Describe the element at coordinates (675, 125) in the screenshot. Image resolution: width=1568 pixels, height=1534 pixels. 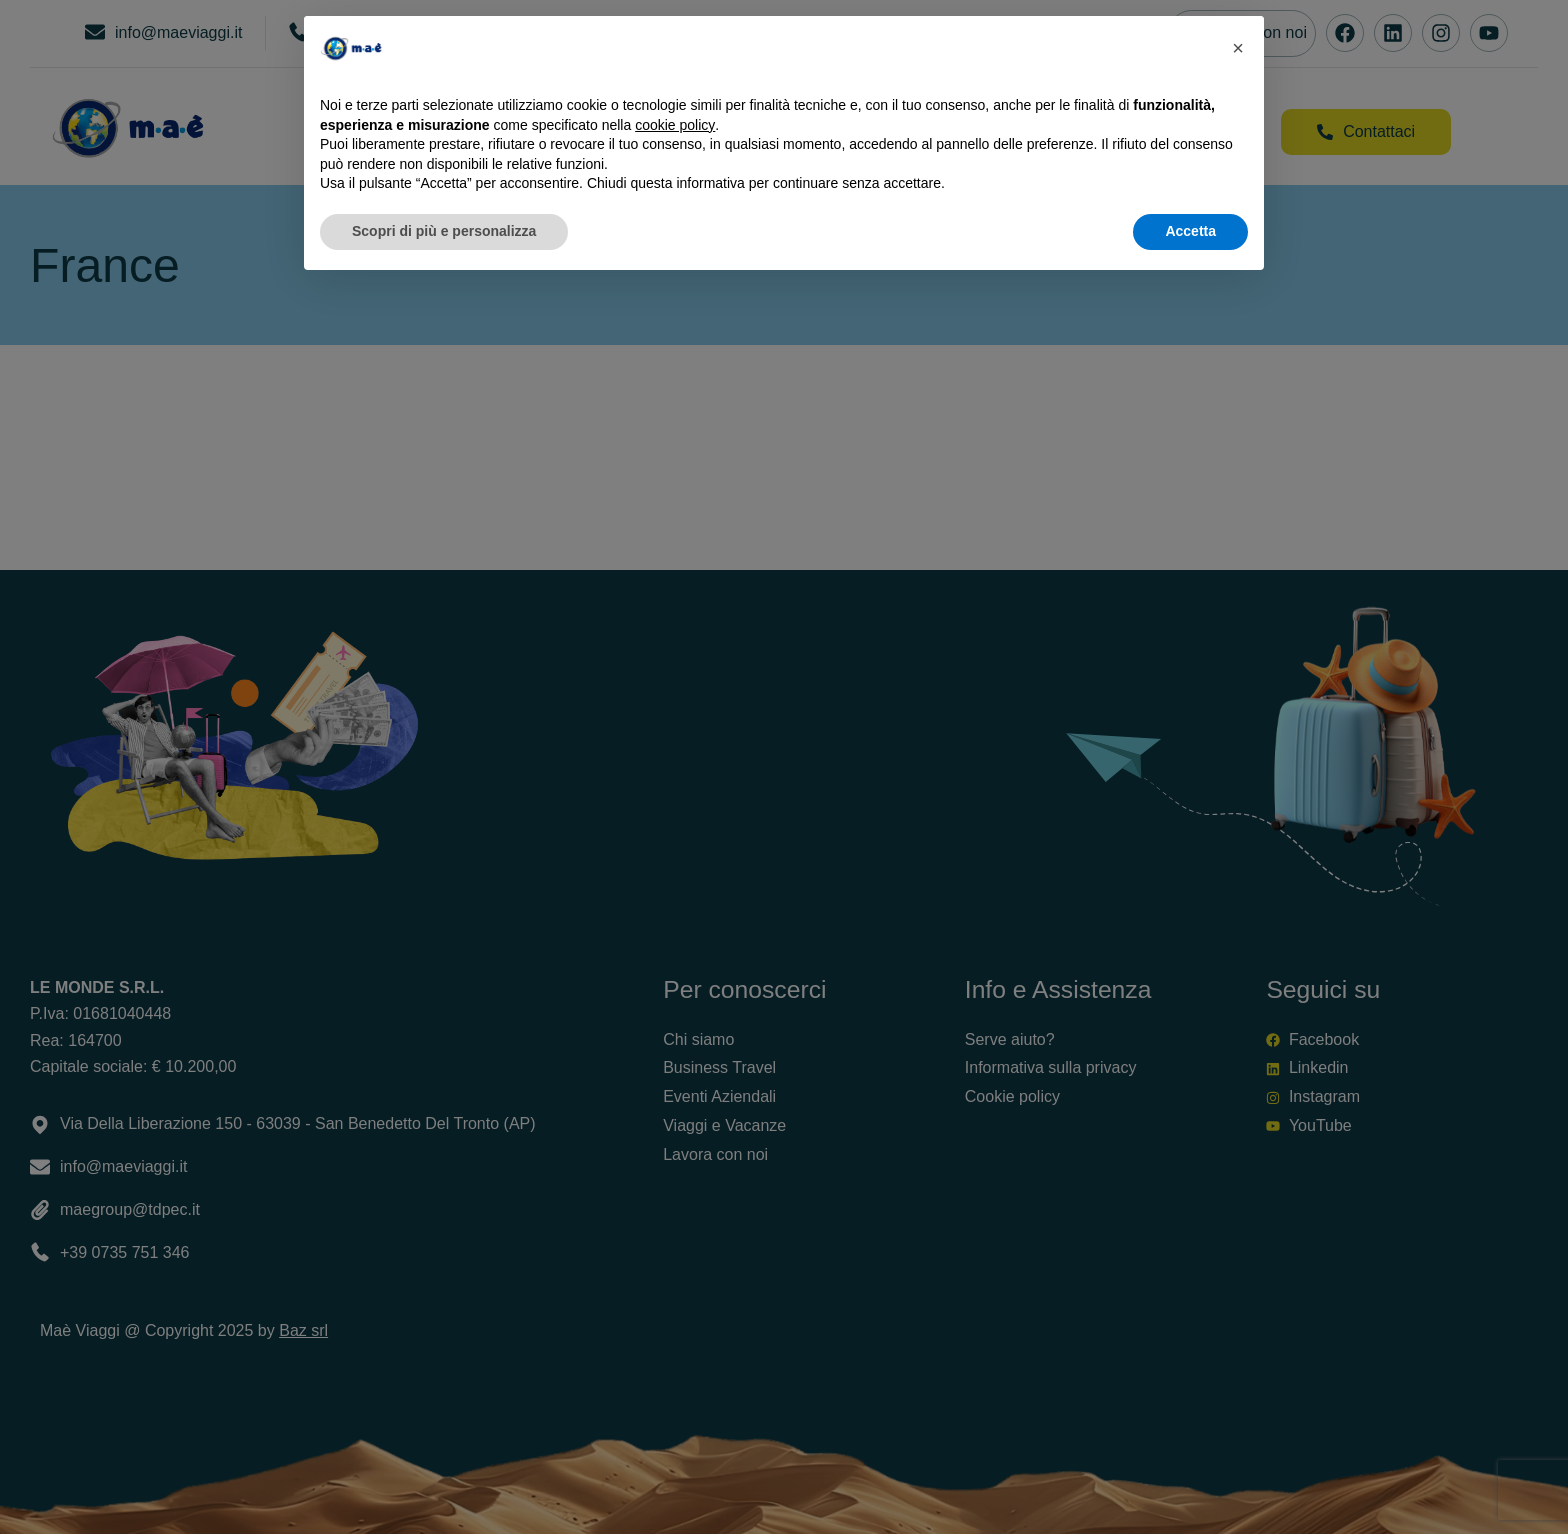
I see `cookie policy [button]` at that location.